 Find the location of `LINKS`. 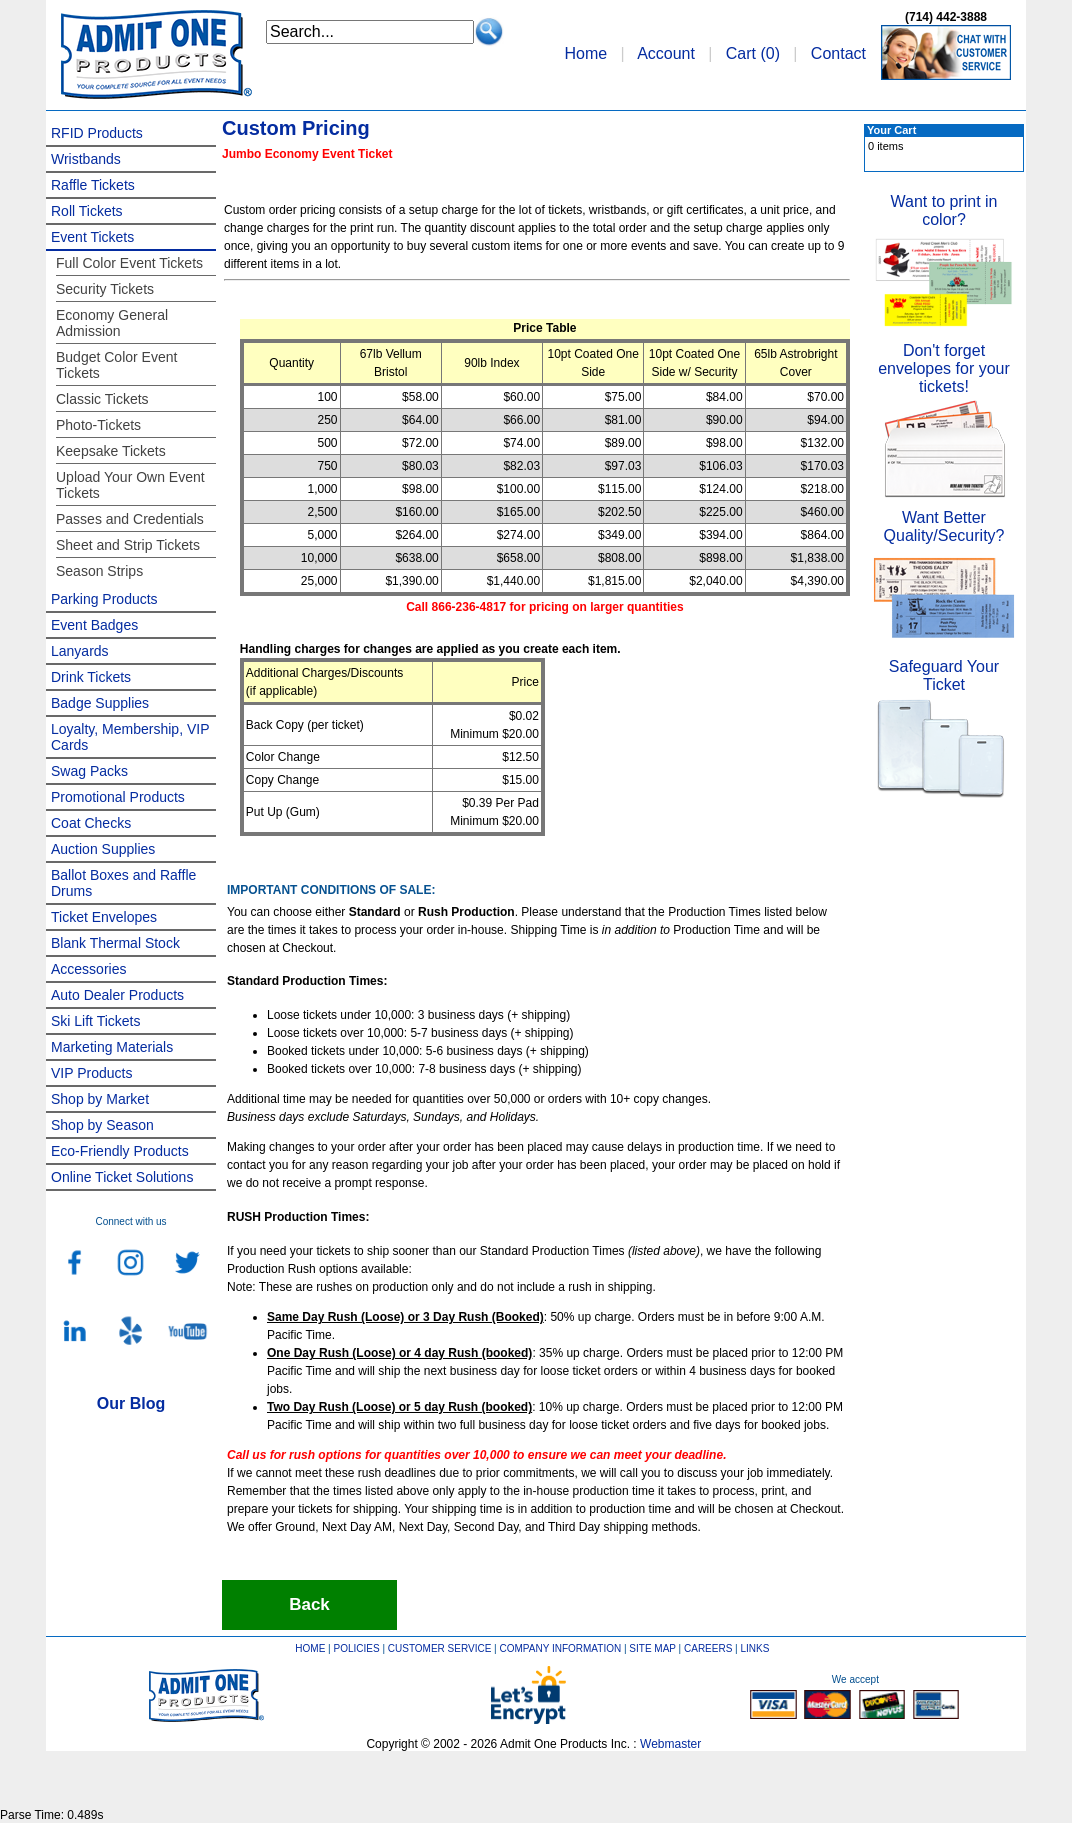

LINKS is located at coordinates (755, 1648).